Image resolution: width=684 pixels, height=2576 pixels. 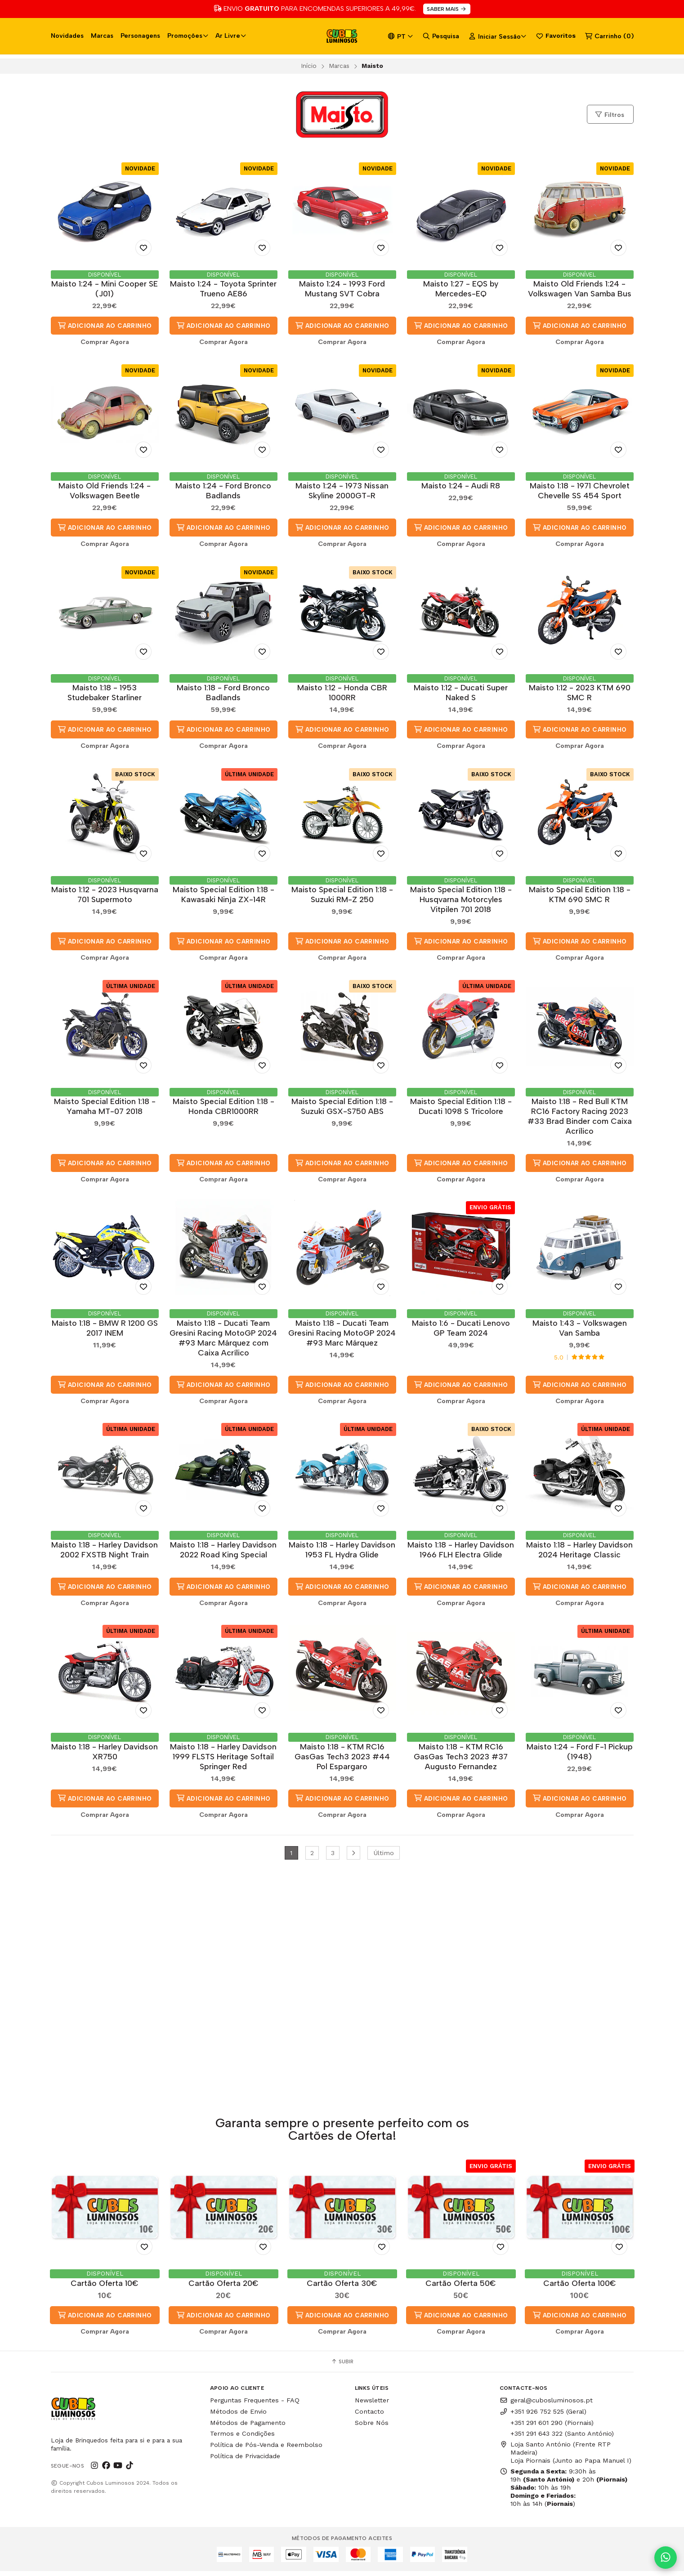 What do you see at coordinates (461, 694) in the screenshot?
I see `Maisto 1:12 - Ducati Super Naked S` at bounding box center [461, 694].